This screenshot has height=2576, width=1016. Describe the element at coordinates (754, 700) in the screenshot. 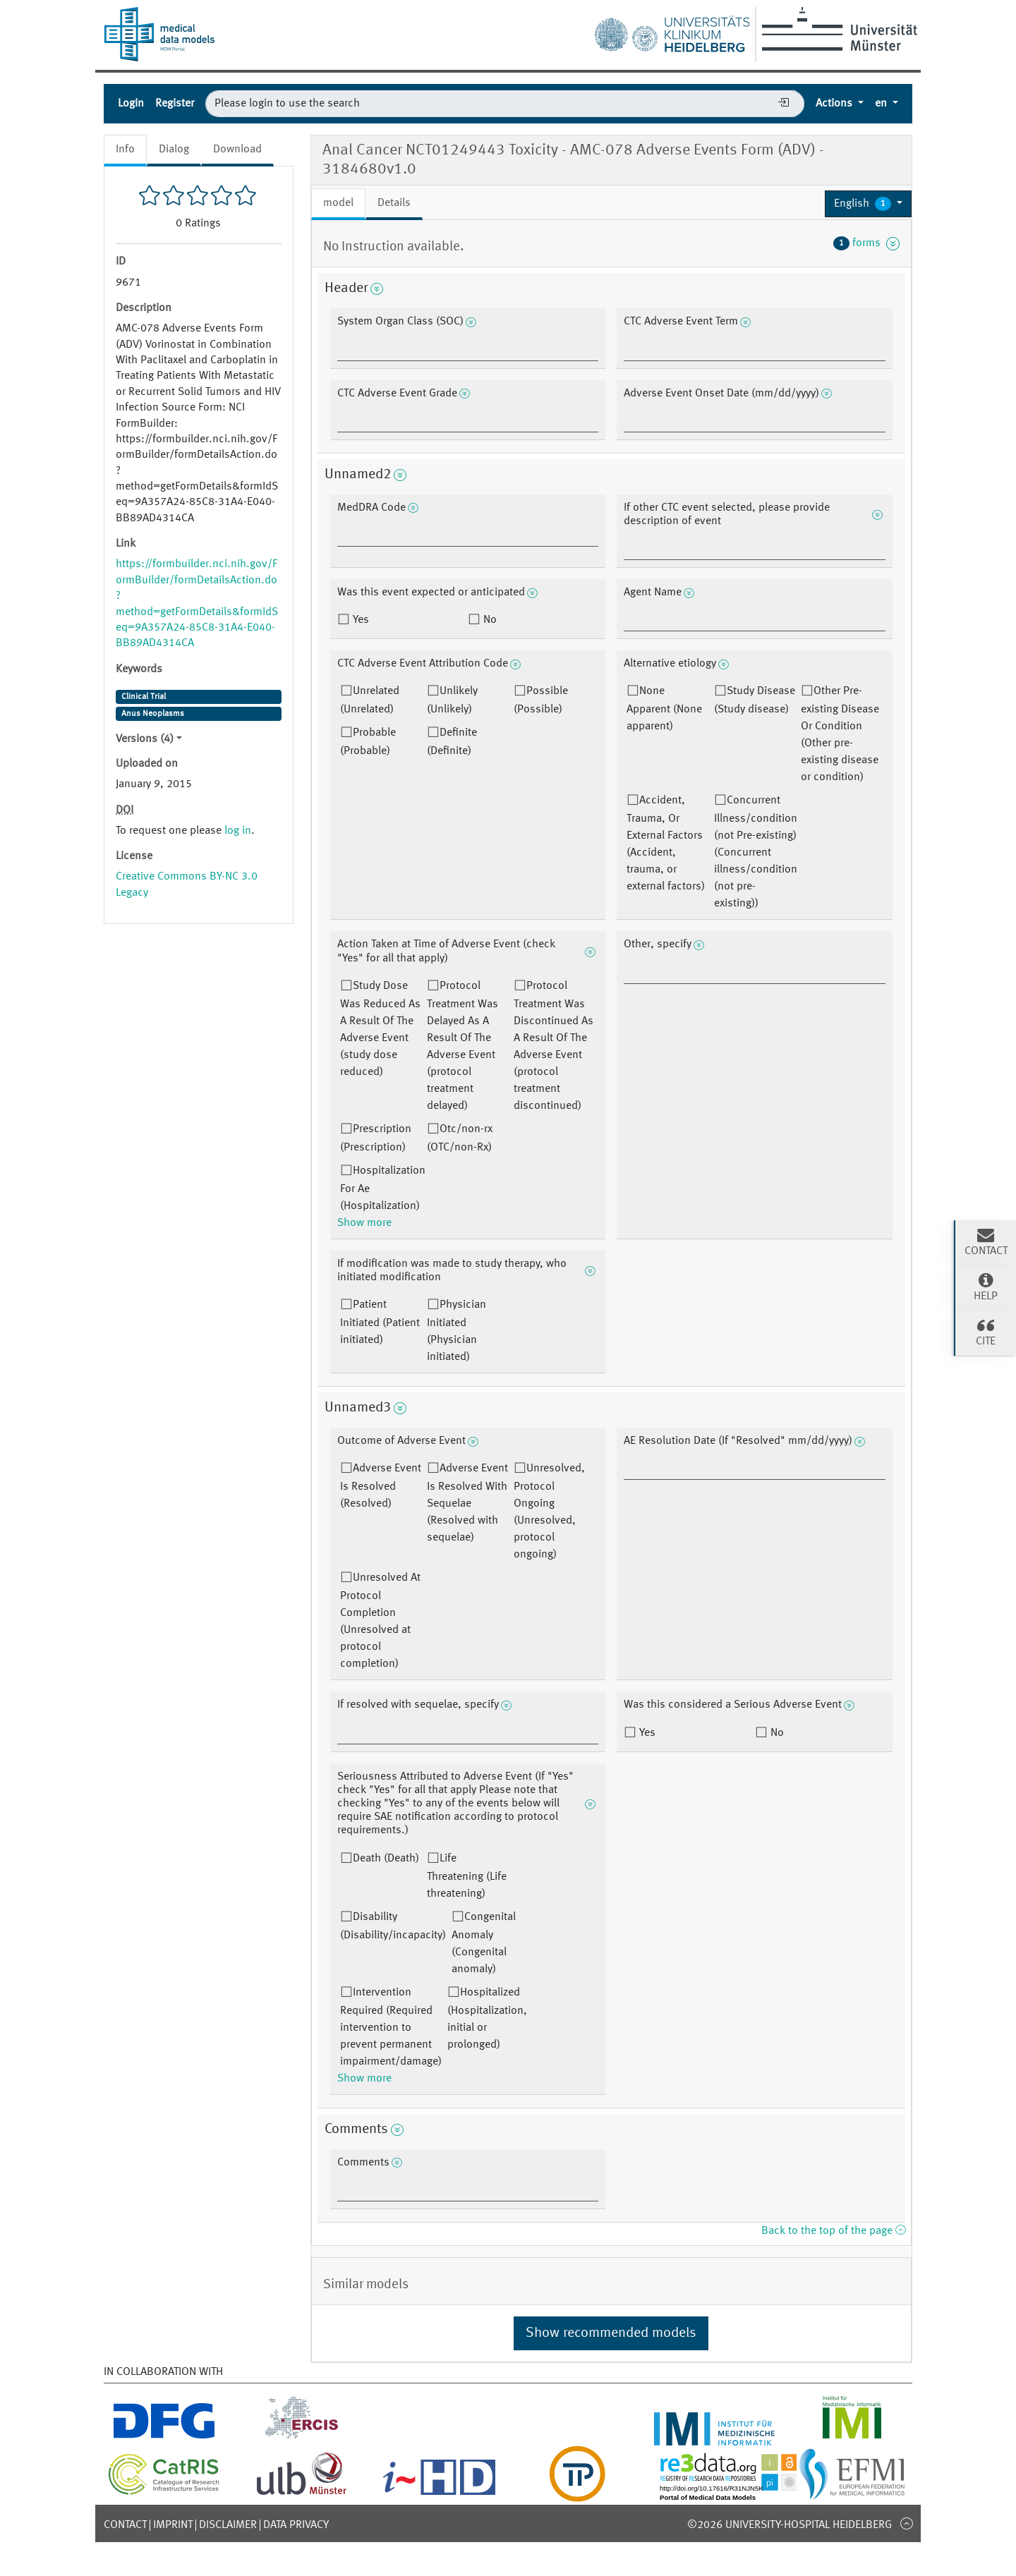

I see `Study Disease (Study disease)` at that location.